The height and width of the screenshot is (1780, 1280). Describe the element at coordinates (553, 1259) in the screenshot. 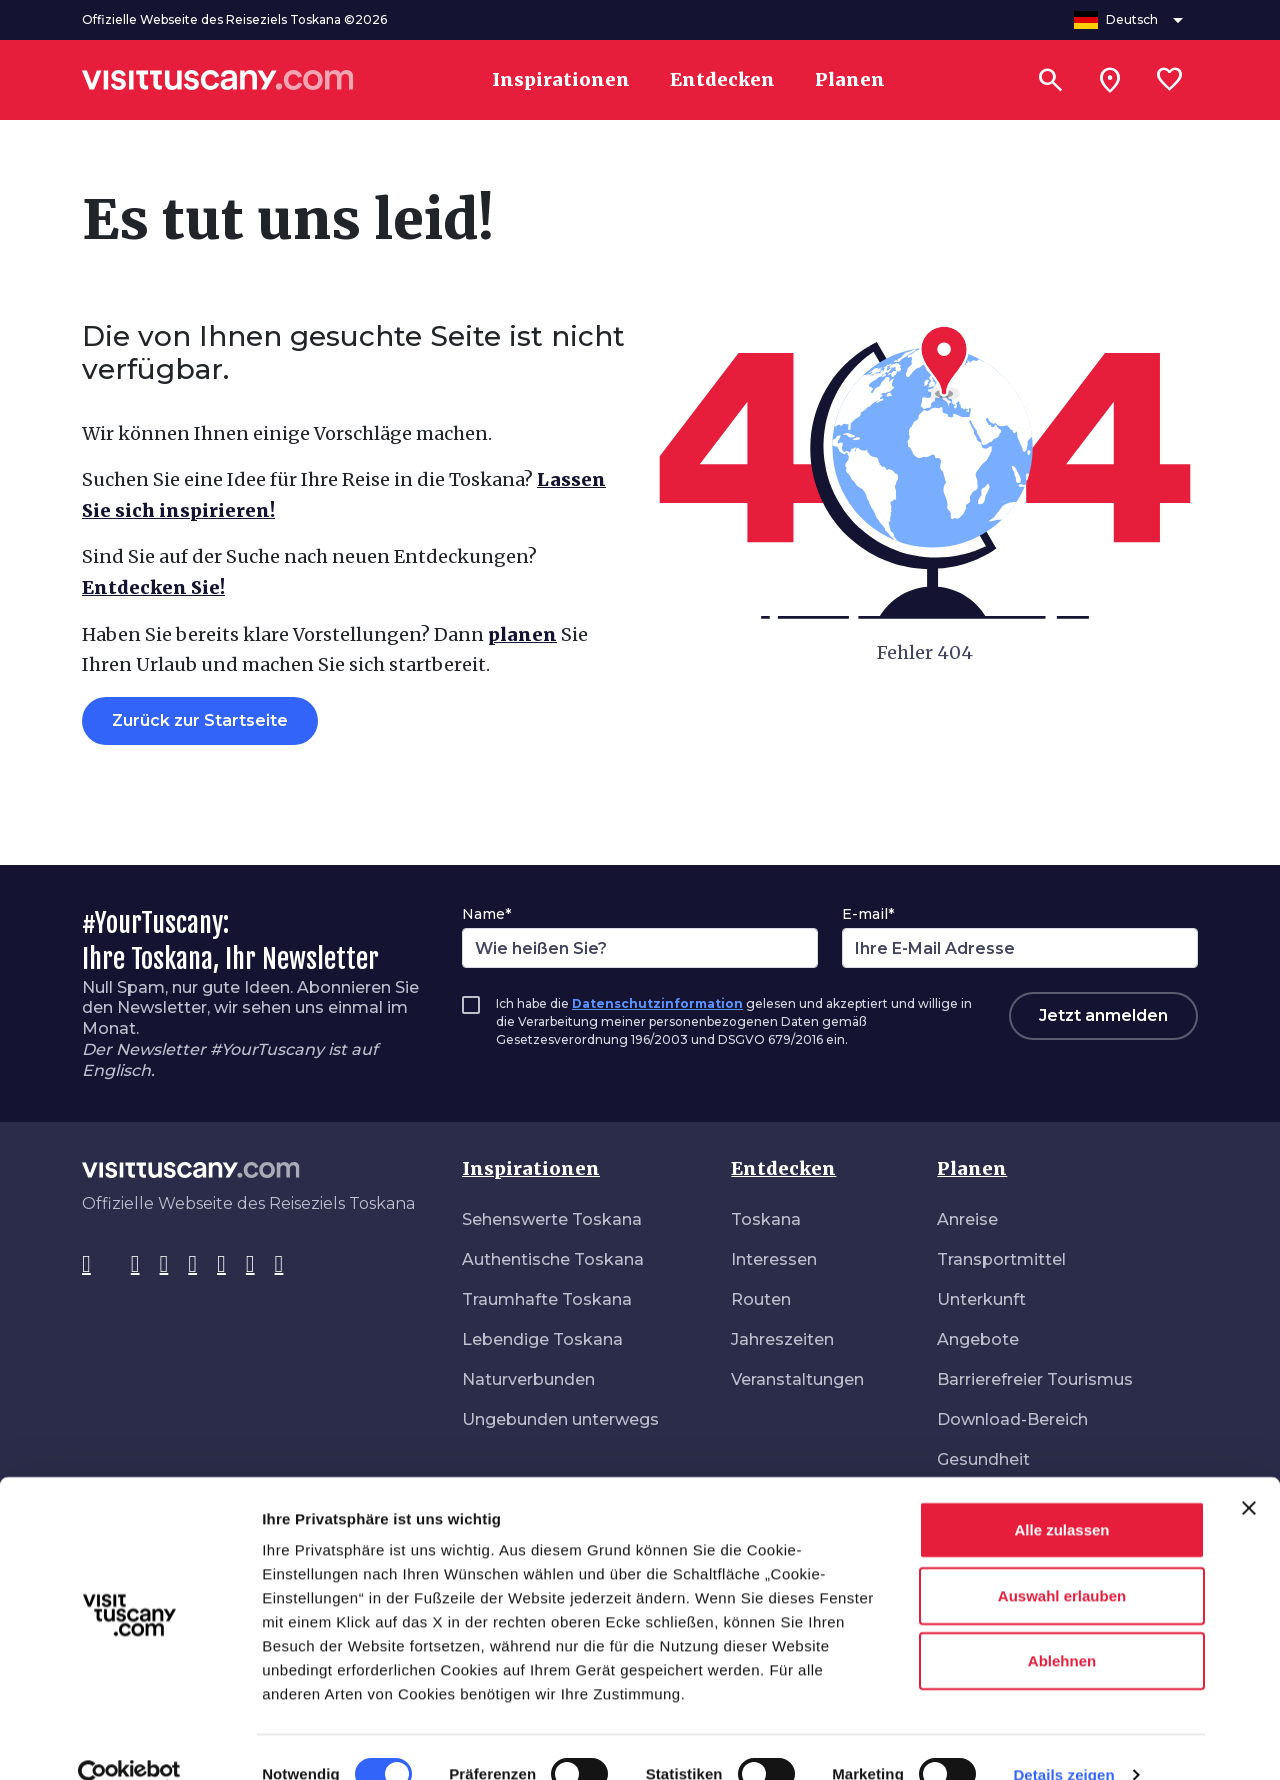

I see `Authentische Toskana` at that location.